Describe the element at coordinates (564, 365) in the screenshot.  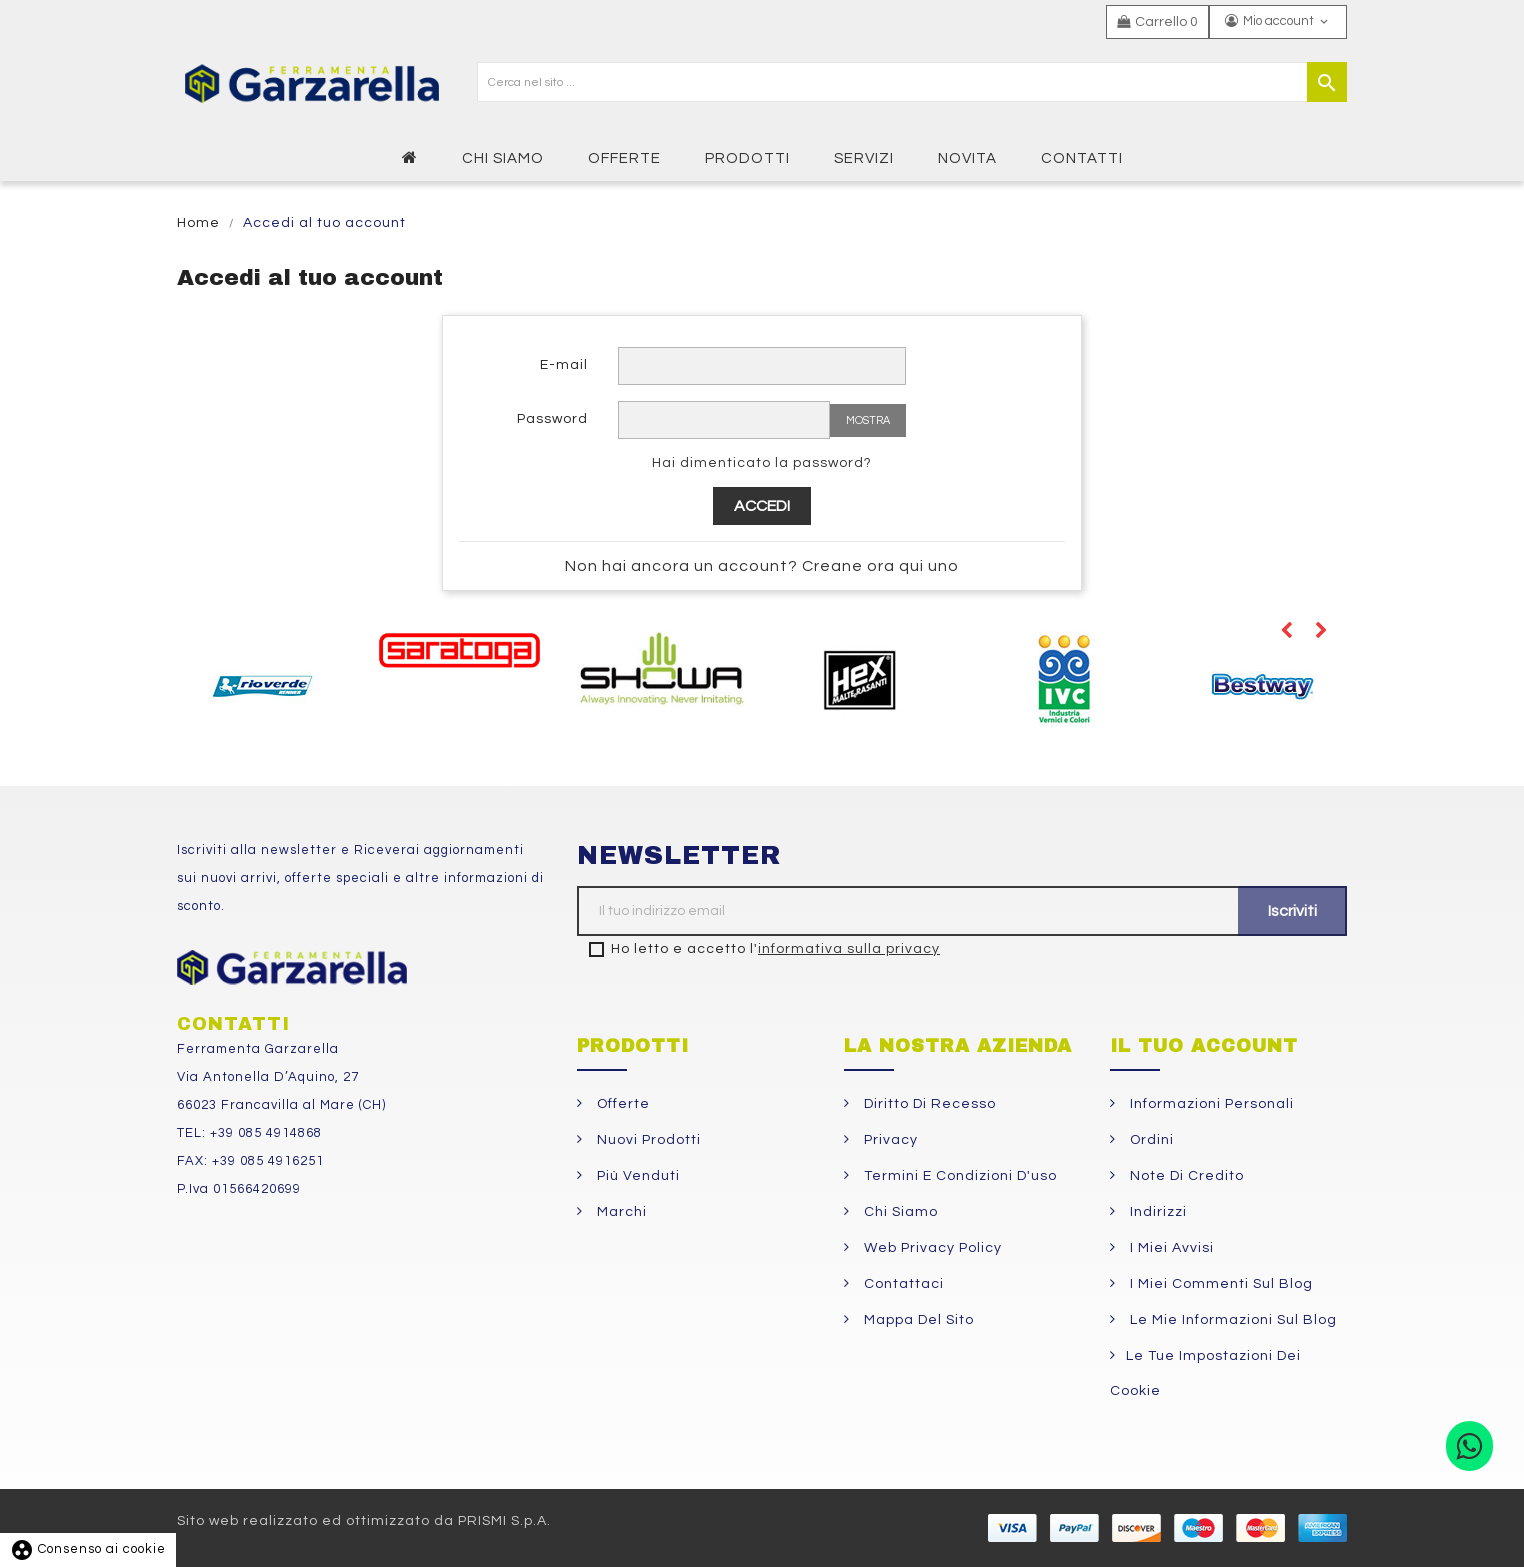
I see `E-mail` at that location.